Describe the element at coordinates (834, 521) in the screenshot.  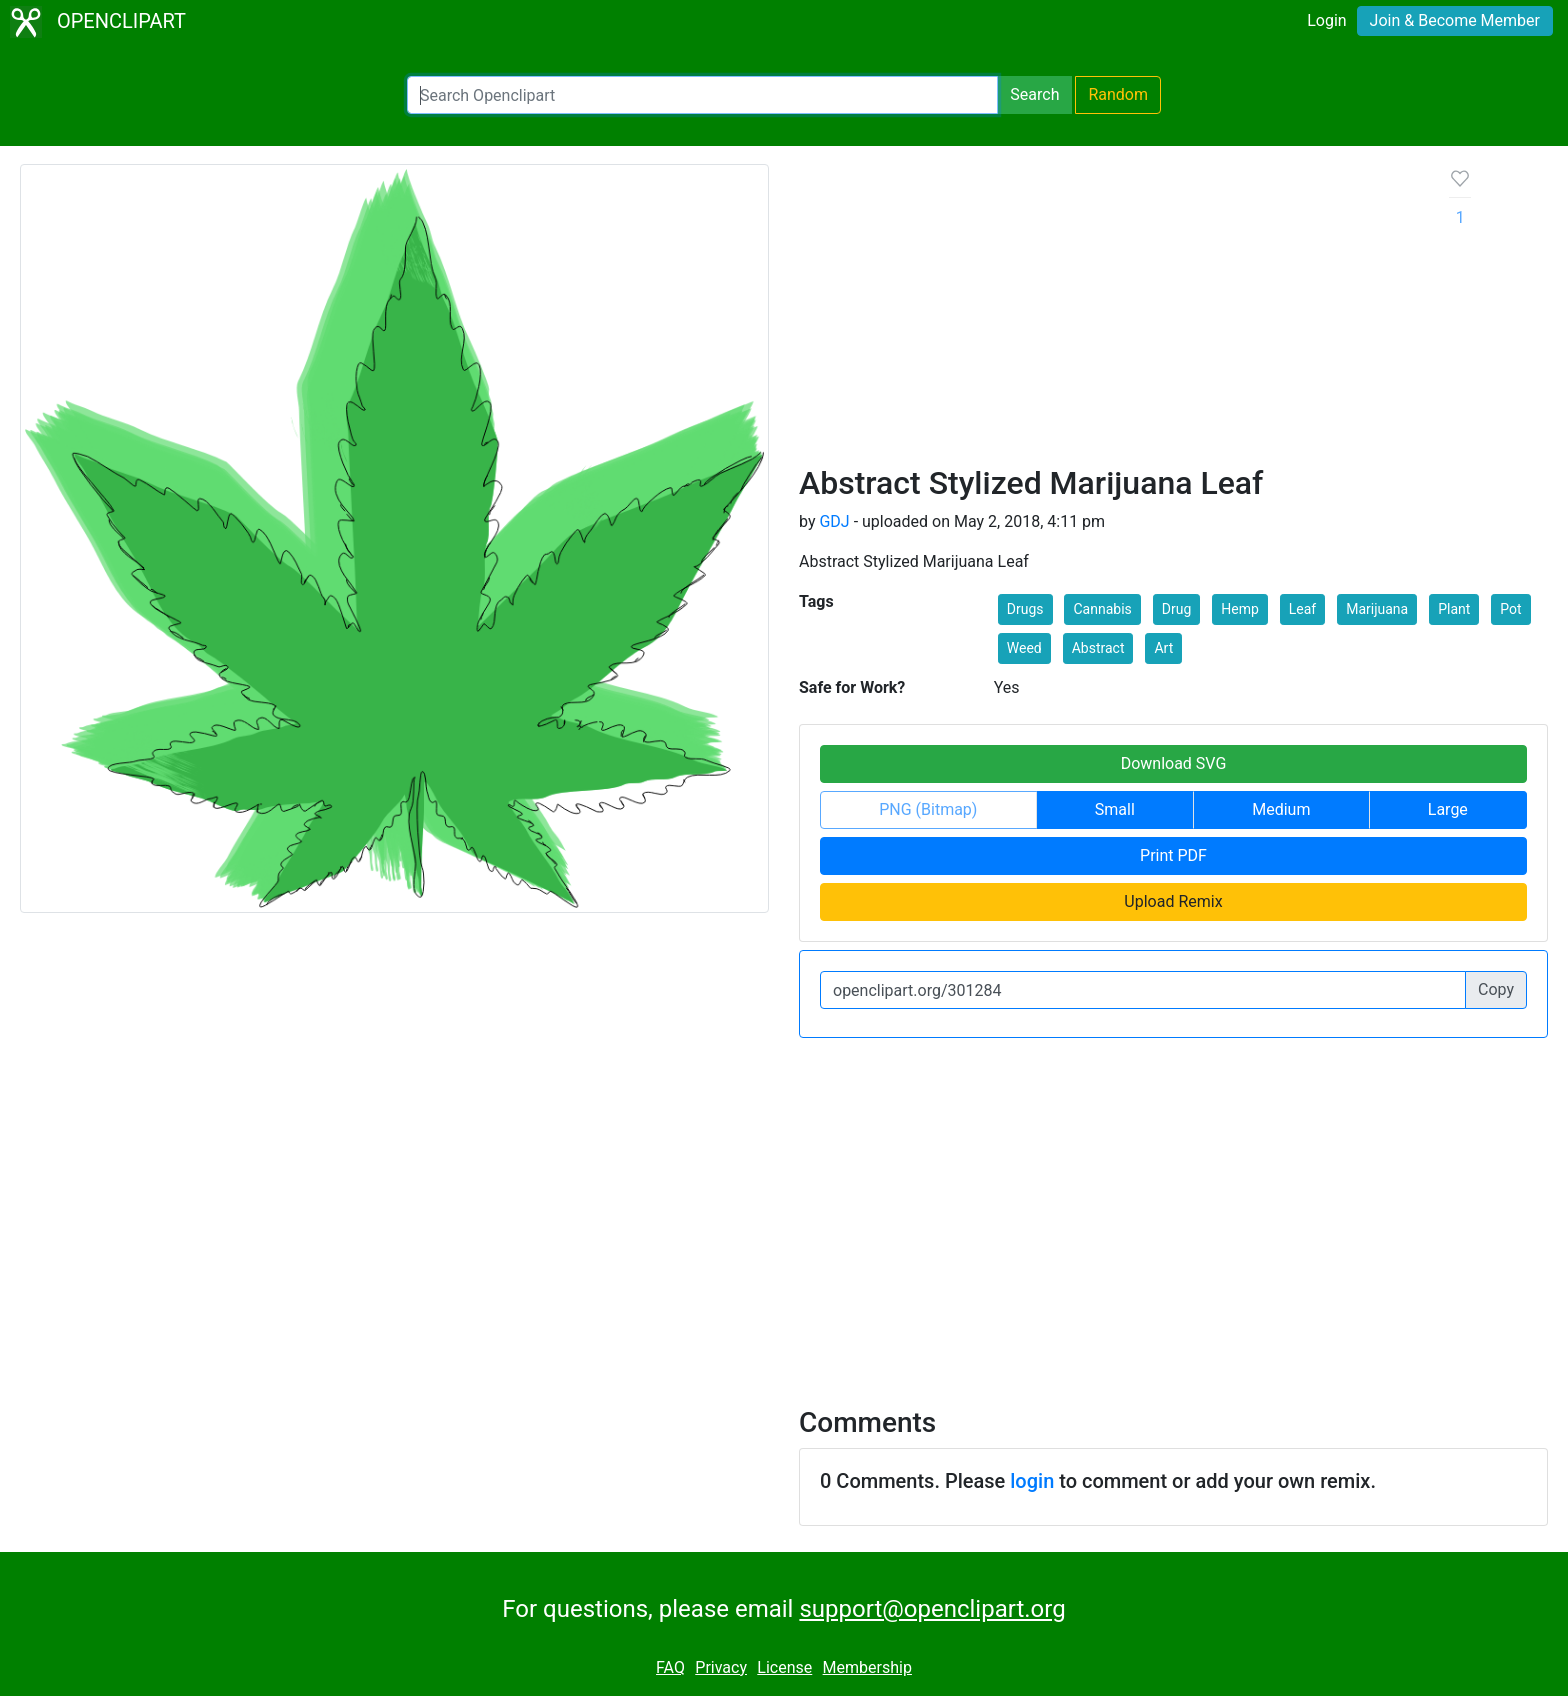
I see `GDJ` at that location.